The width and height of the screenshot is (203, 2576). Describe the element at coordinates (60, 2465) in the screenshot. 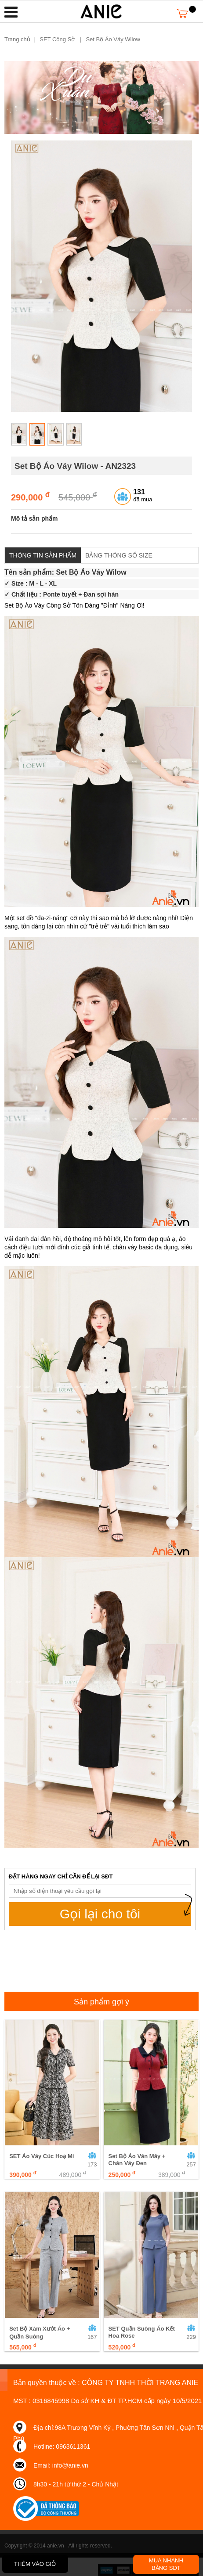

I see `Email: info@anie.vn` at that location.